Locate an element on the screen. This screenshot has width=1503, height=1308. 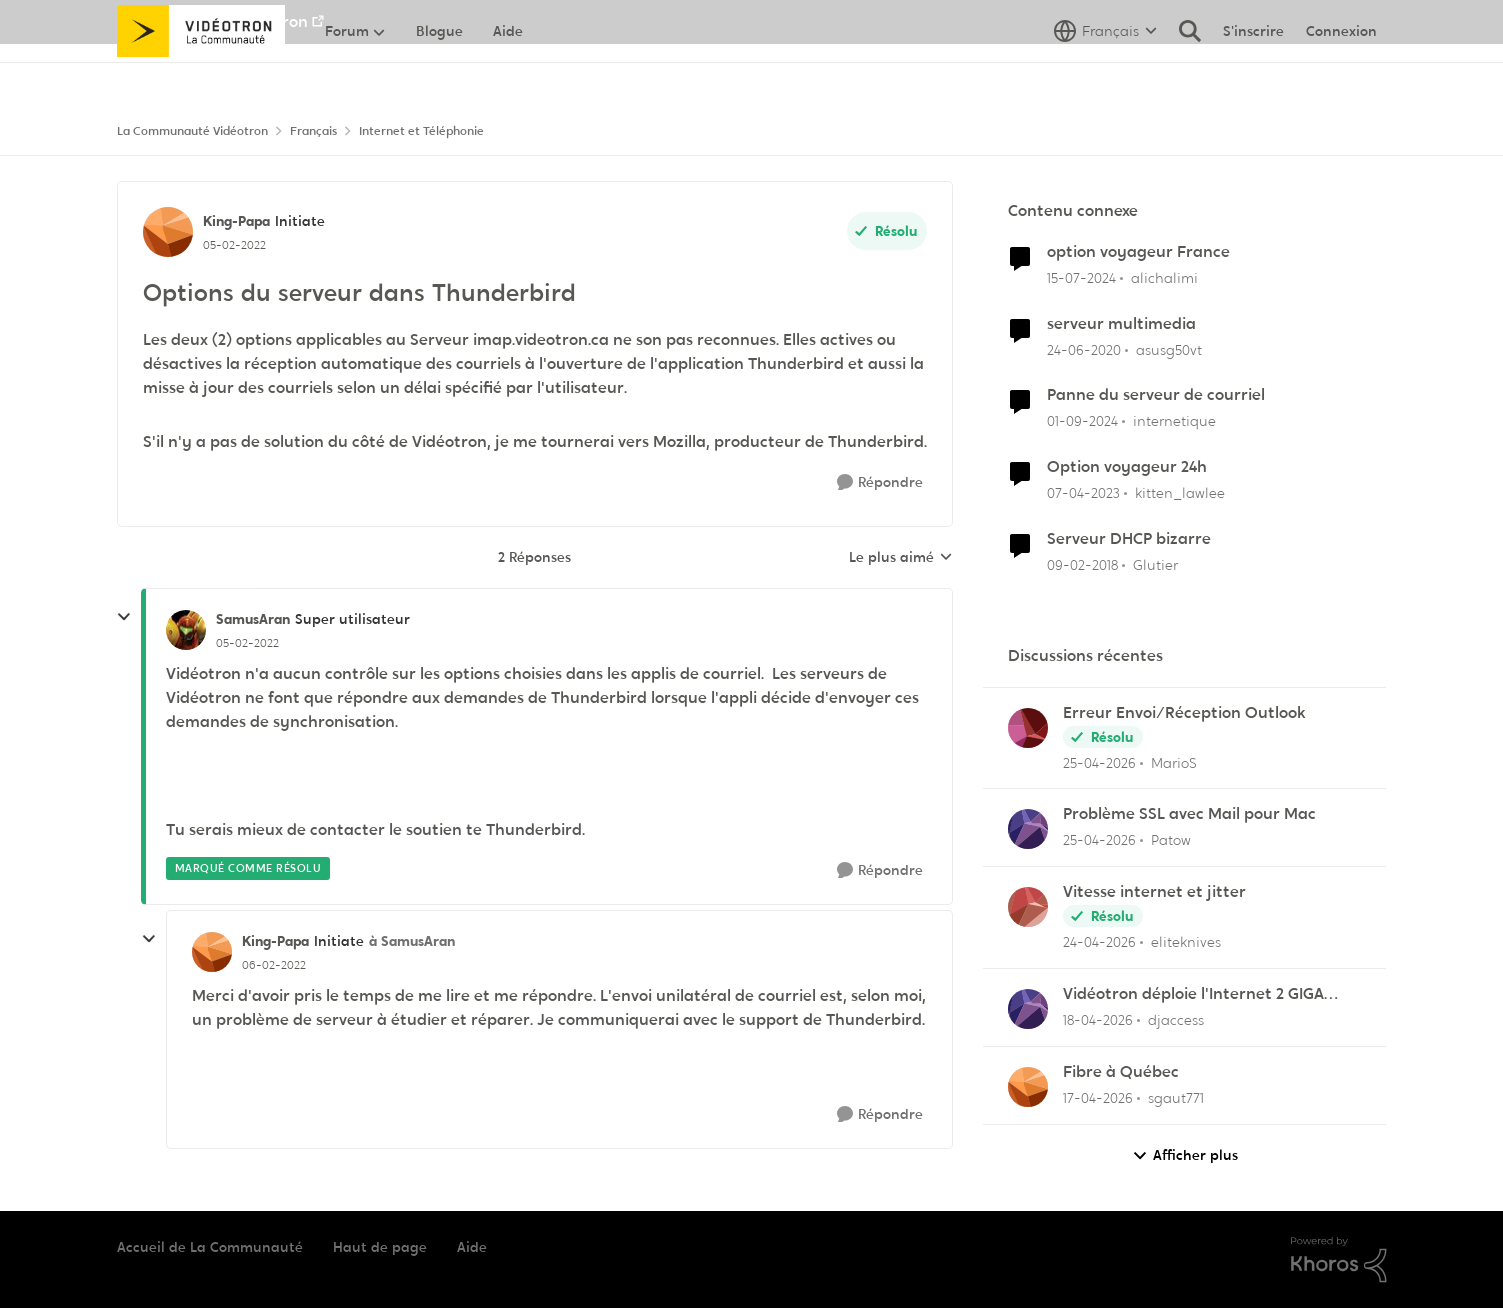
[il y a 3 mois] is located at coordinates (1098, 1020).